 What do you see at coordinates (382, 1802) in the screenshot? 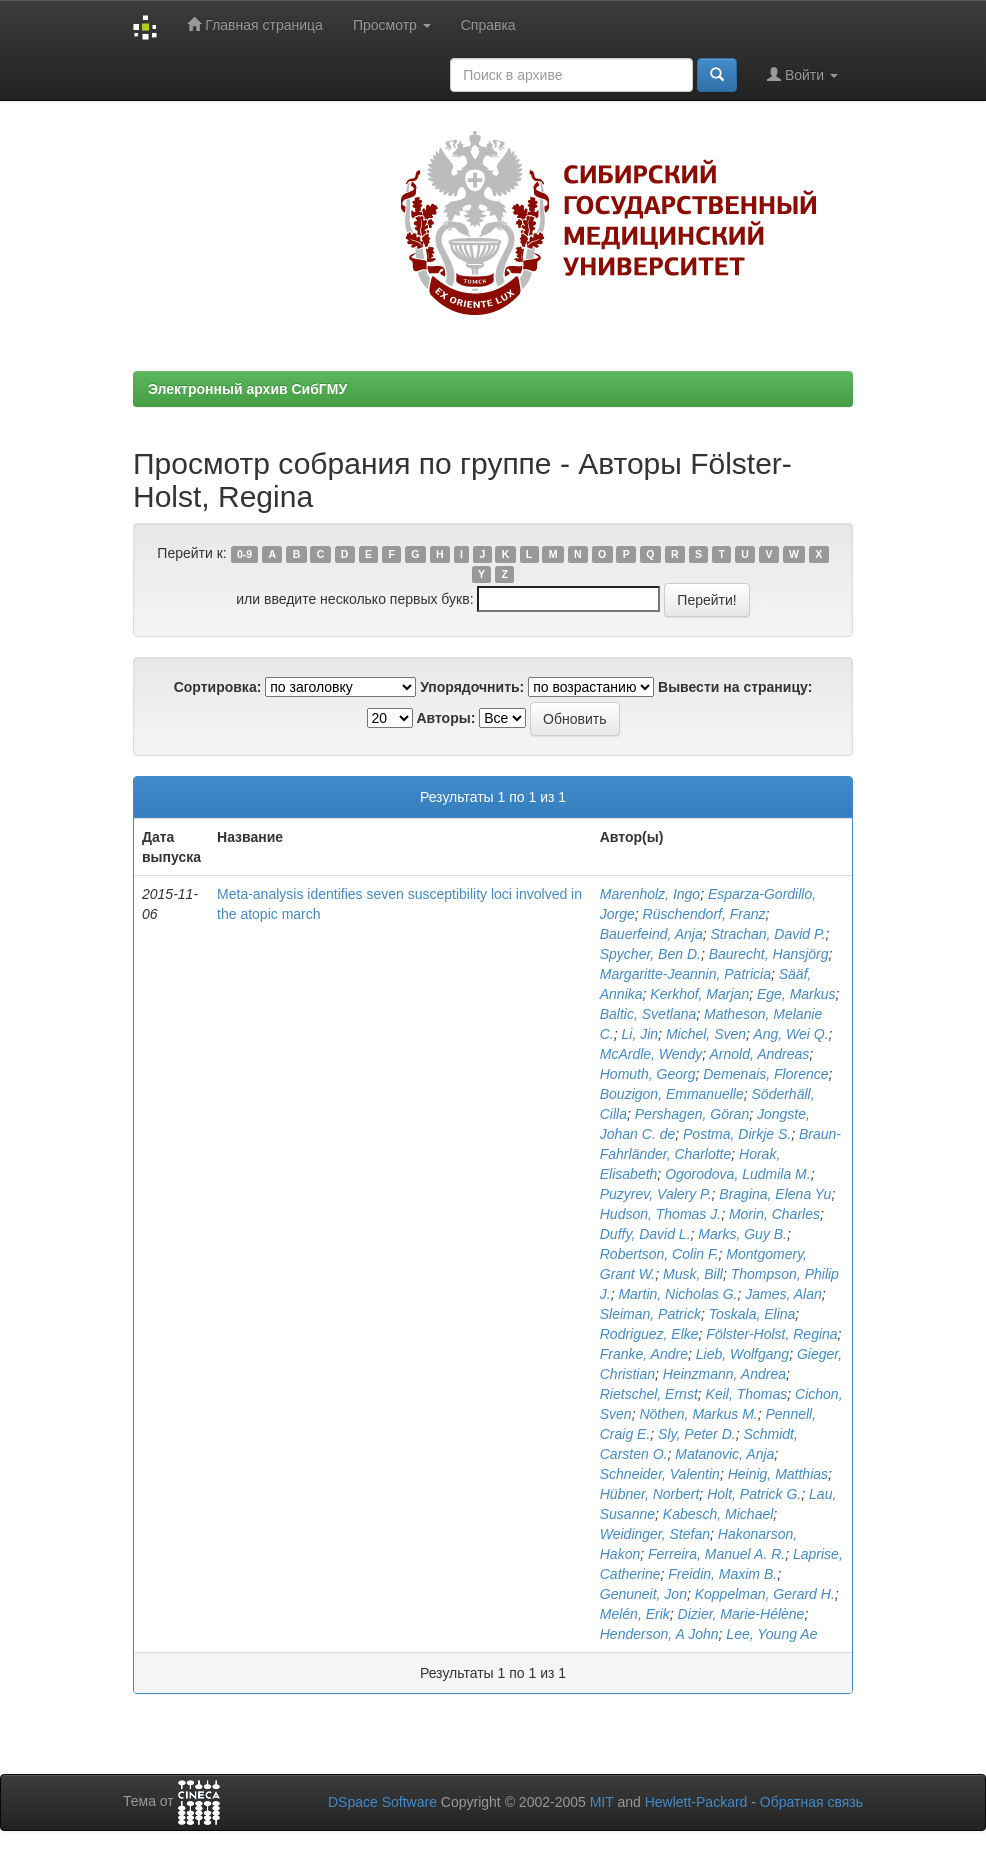
I see `DSpace Software` at bounding box center [382, 1802].